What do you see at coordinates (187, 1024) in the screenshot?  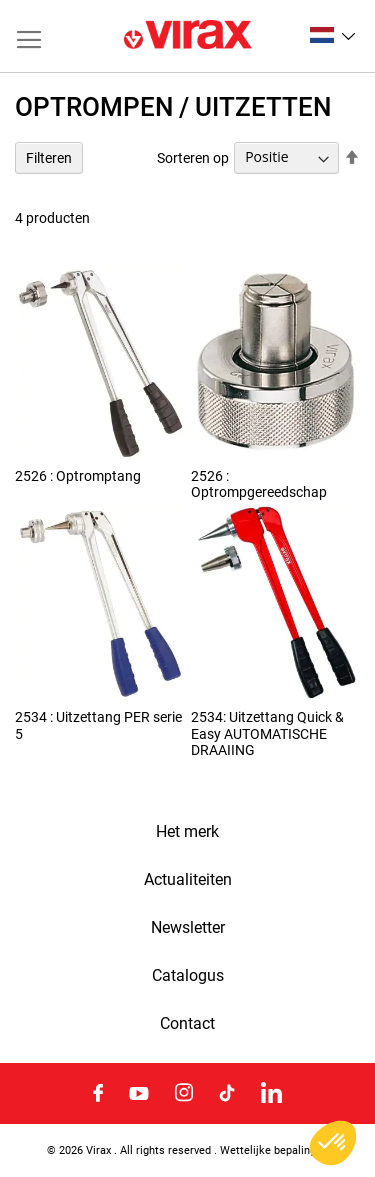 I see `Contact` at bounding box center [187, 1024].